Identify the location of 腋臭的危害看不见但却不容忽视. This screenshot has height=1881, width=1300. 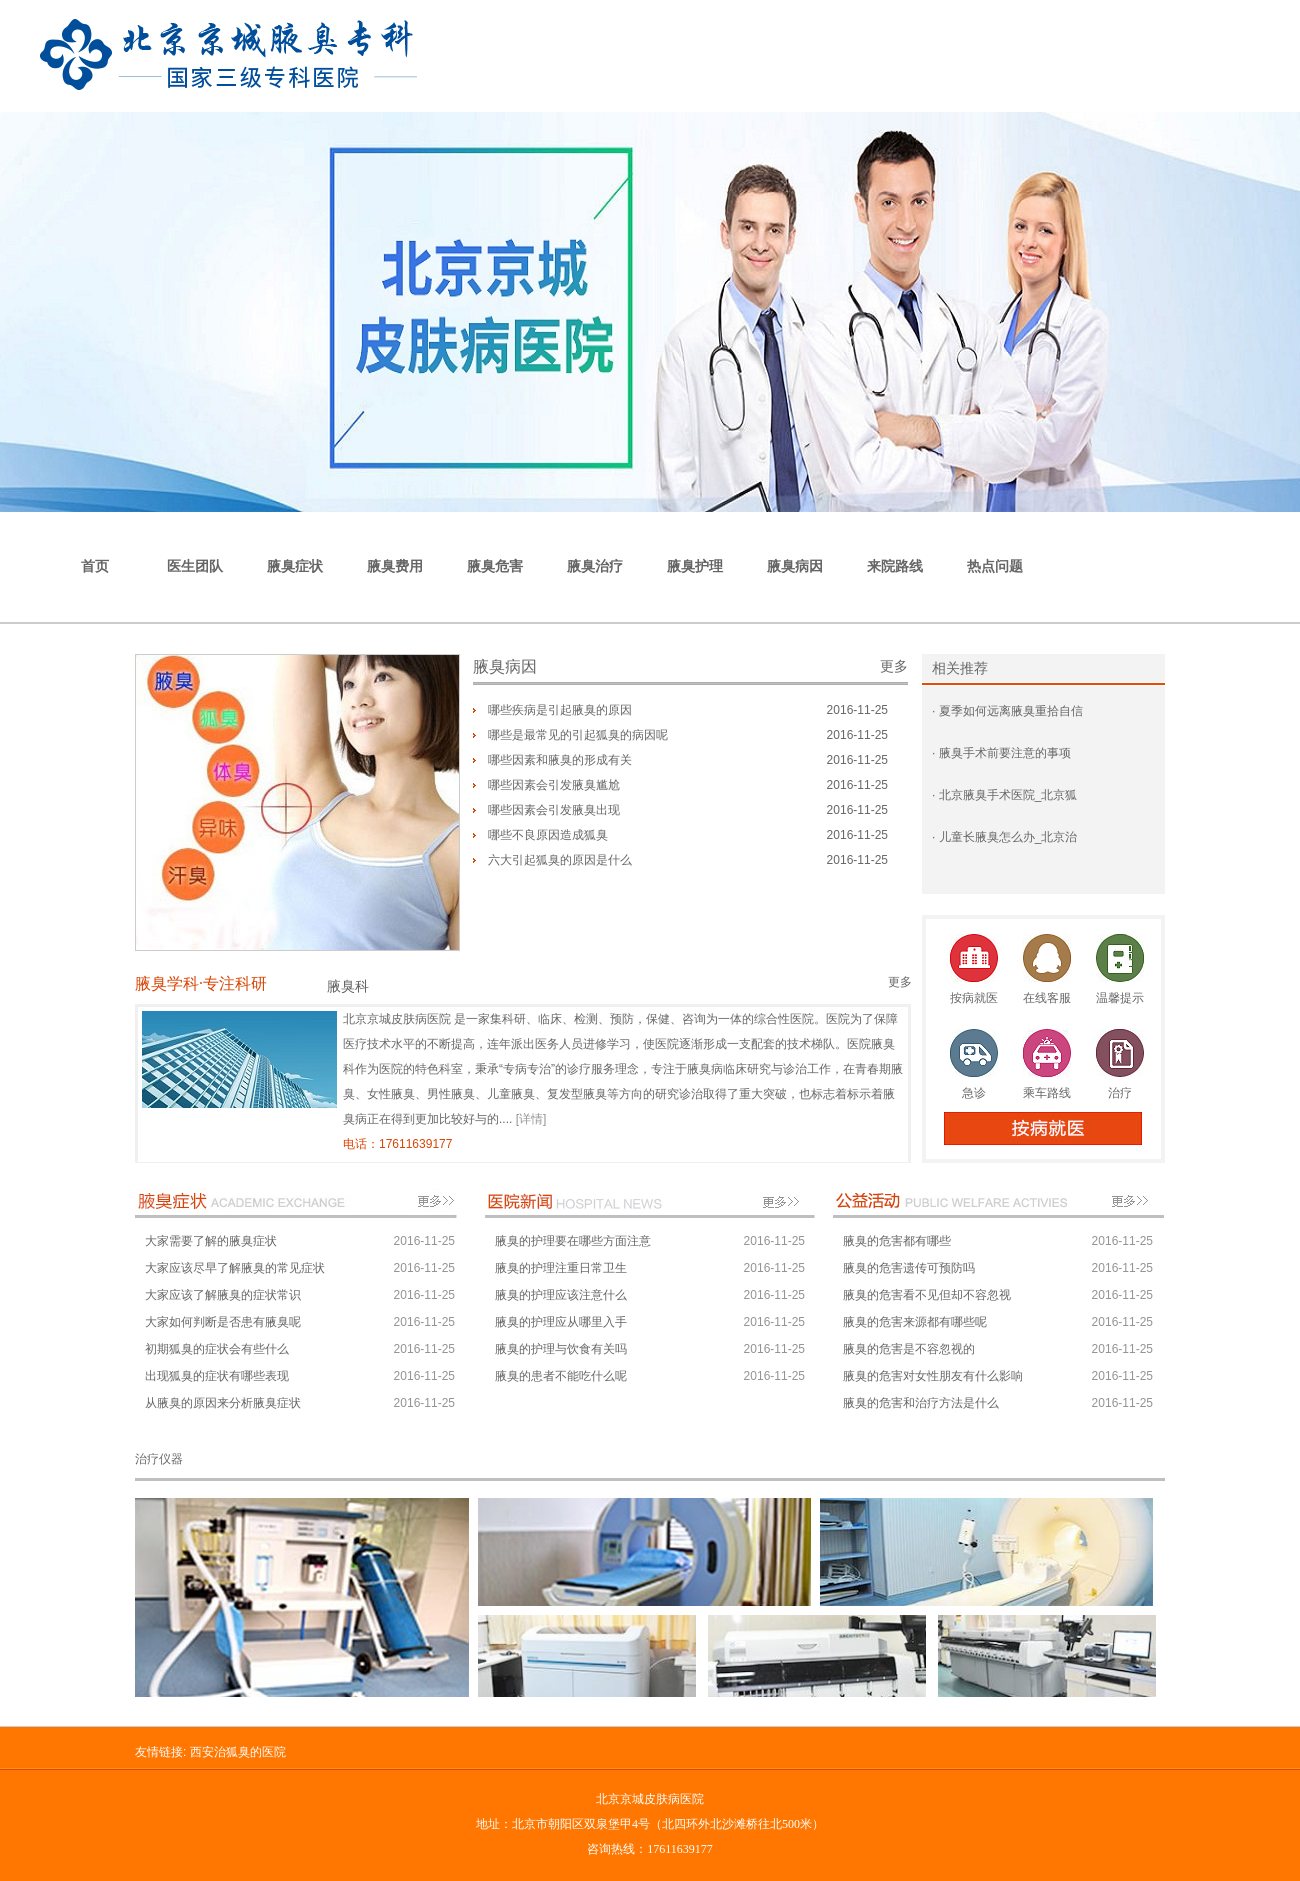
(927, 1295).